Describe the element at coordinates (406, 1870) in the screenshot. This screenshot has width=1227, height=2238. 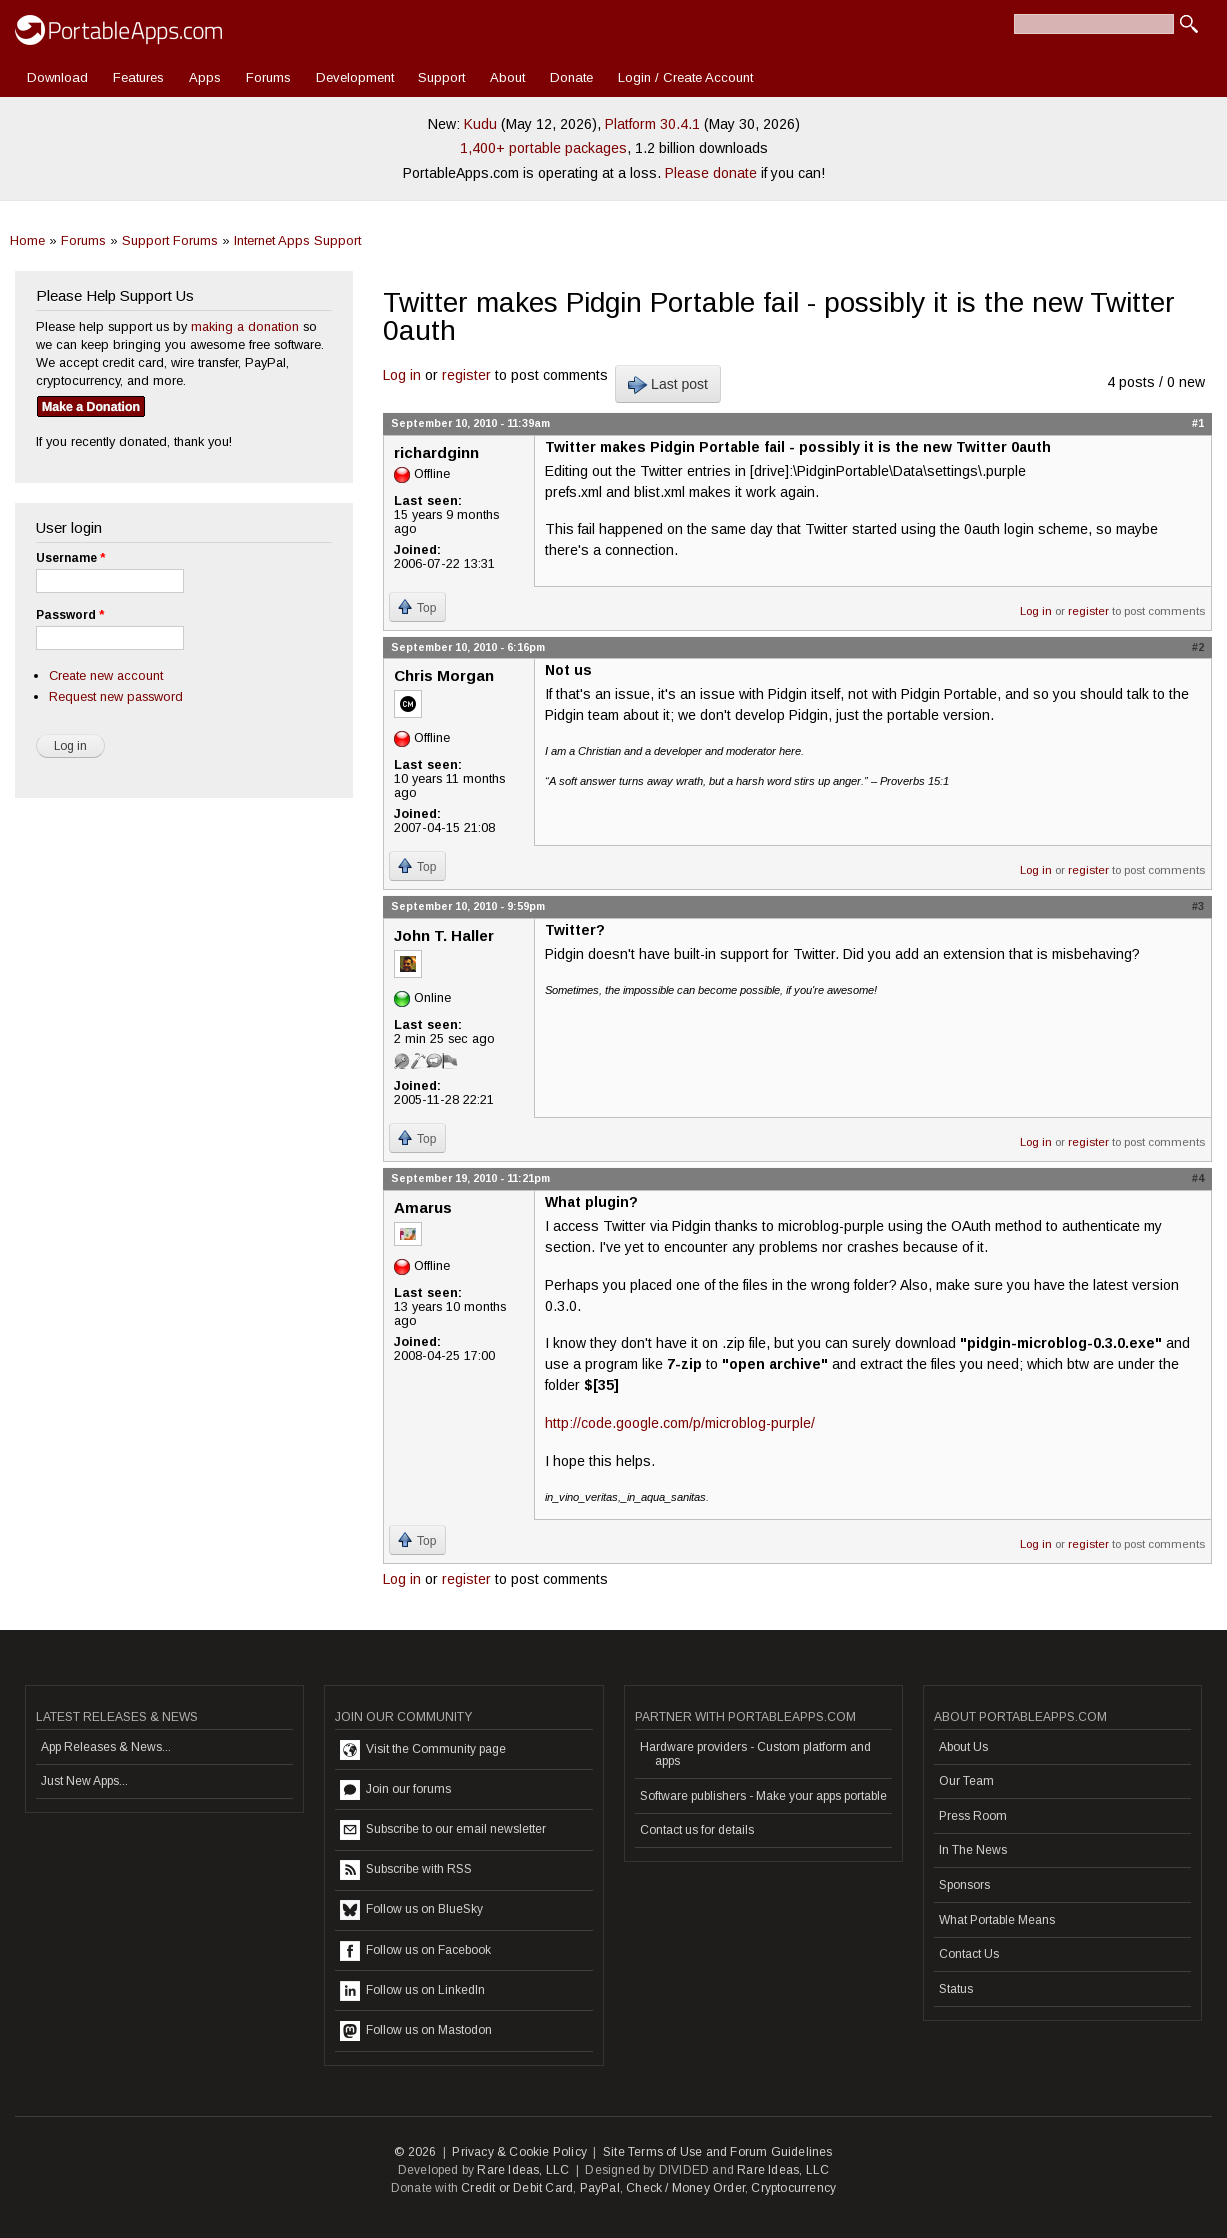
I see `Subscribe with RSS` at that location.